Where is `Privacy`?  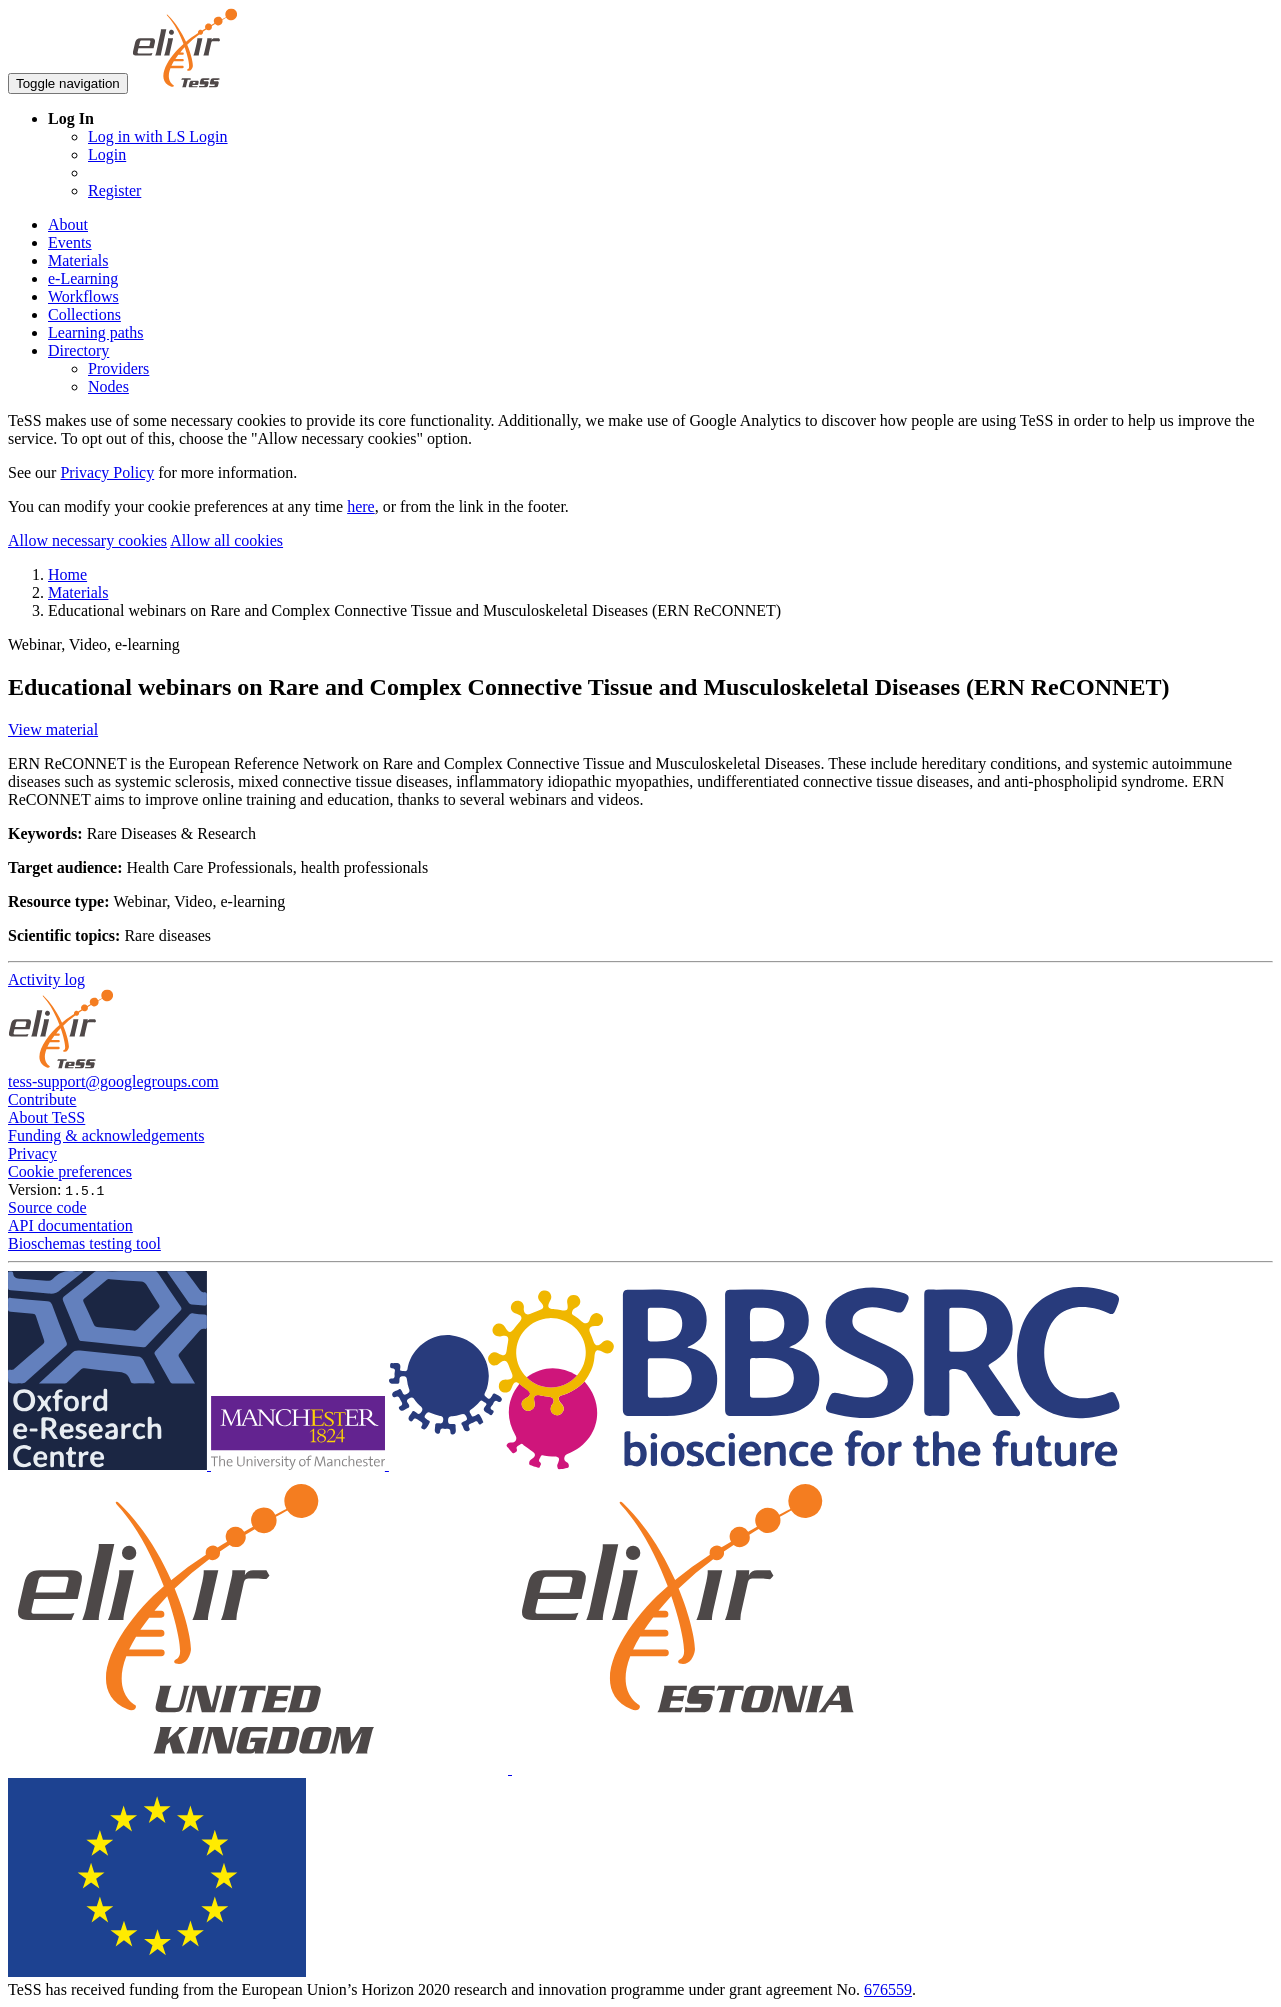 Privacy is located at coordinates (32, 1153).